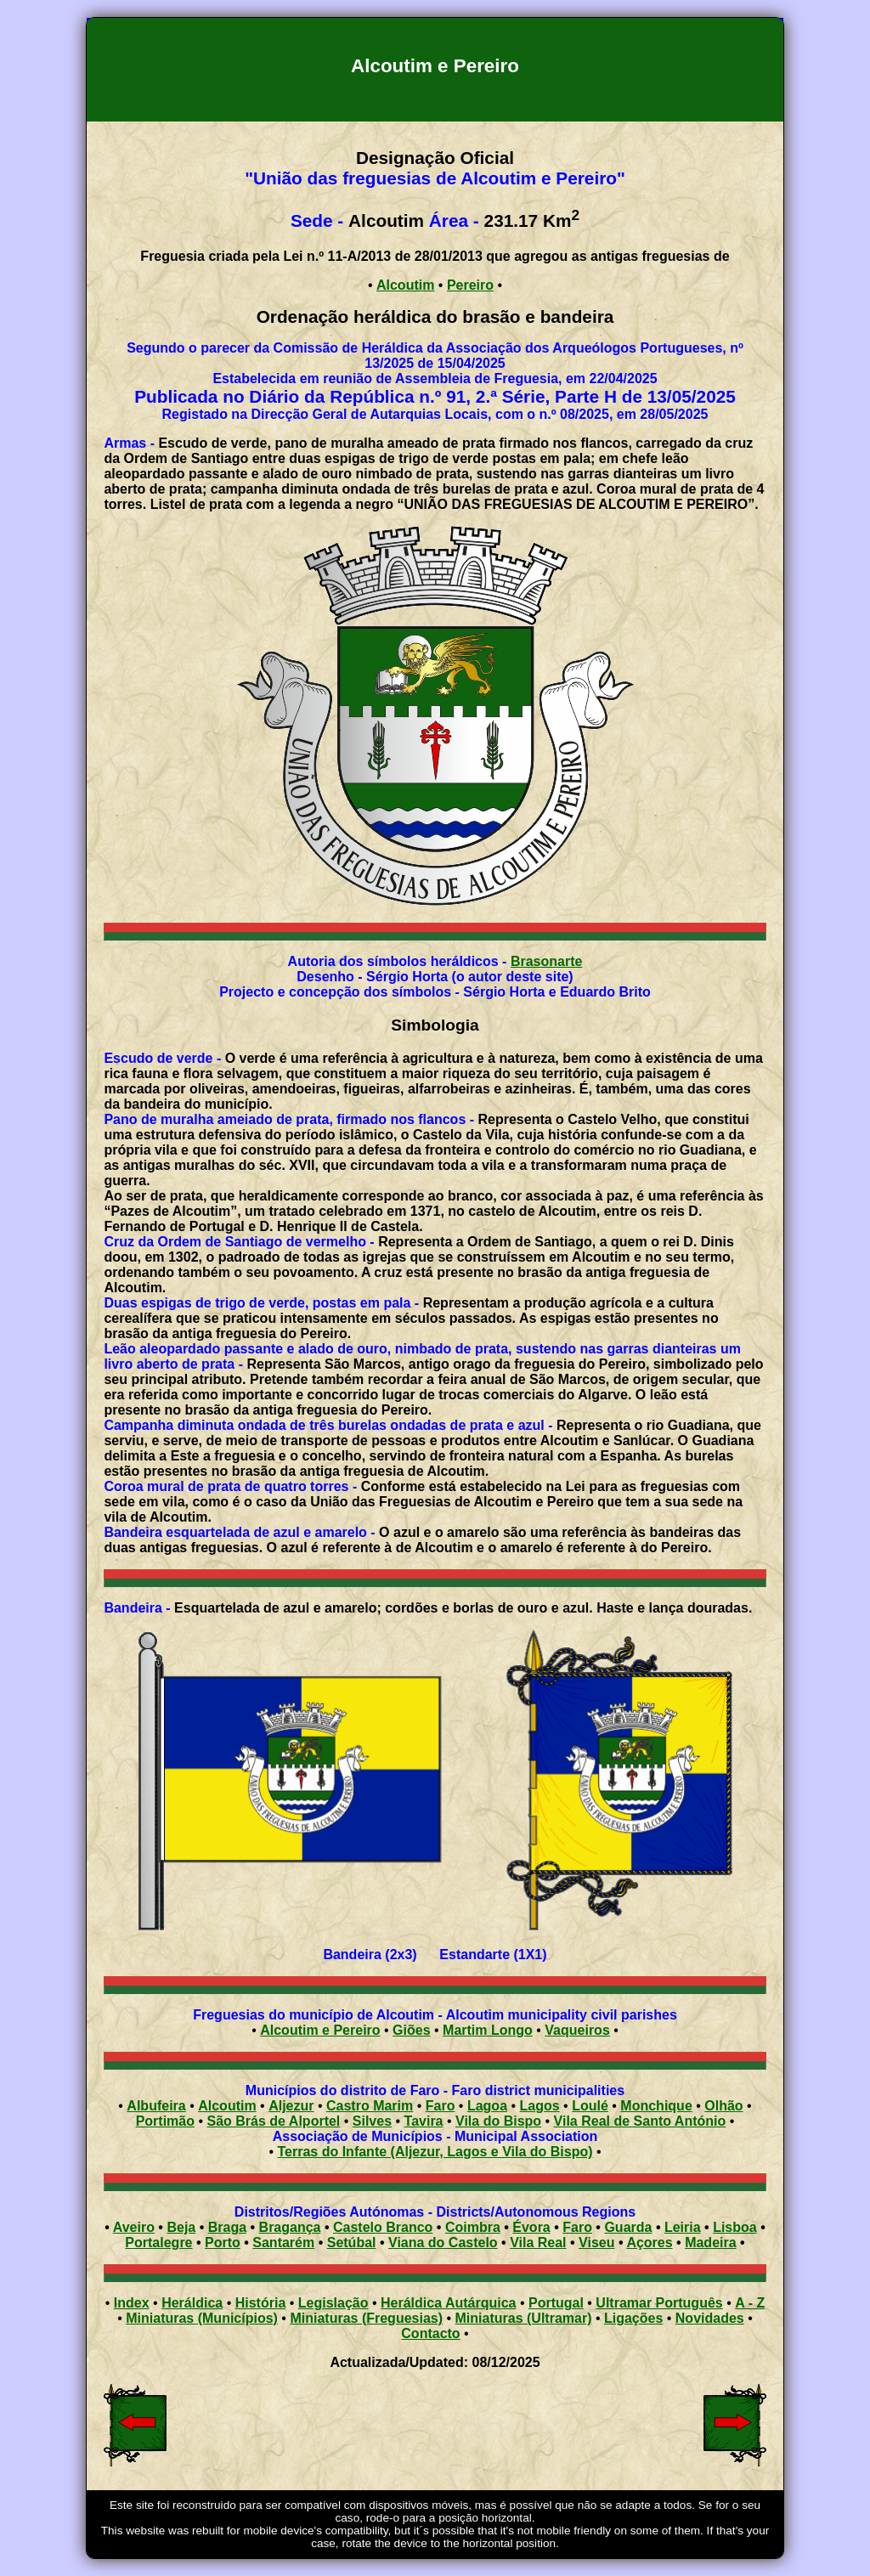 This screenshot has height=2576, width=870. I want to click on Leiria, so click(682, 2227).